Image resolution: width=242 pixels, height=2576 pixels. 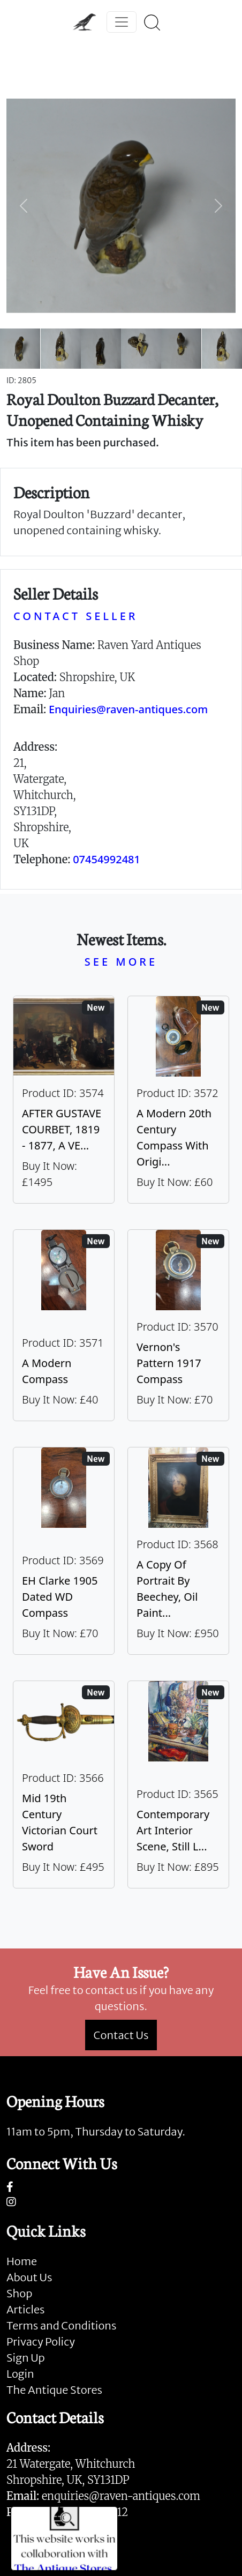 I want to click on [Take me to EH Clarke 1905 Dated WD Compass], so click(x=63, y=1551).